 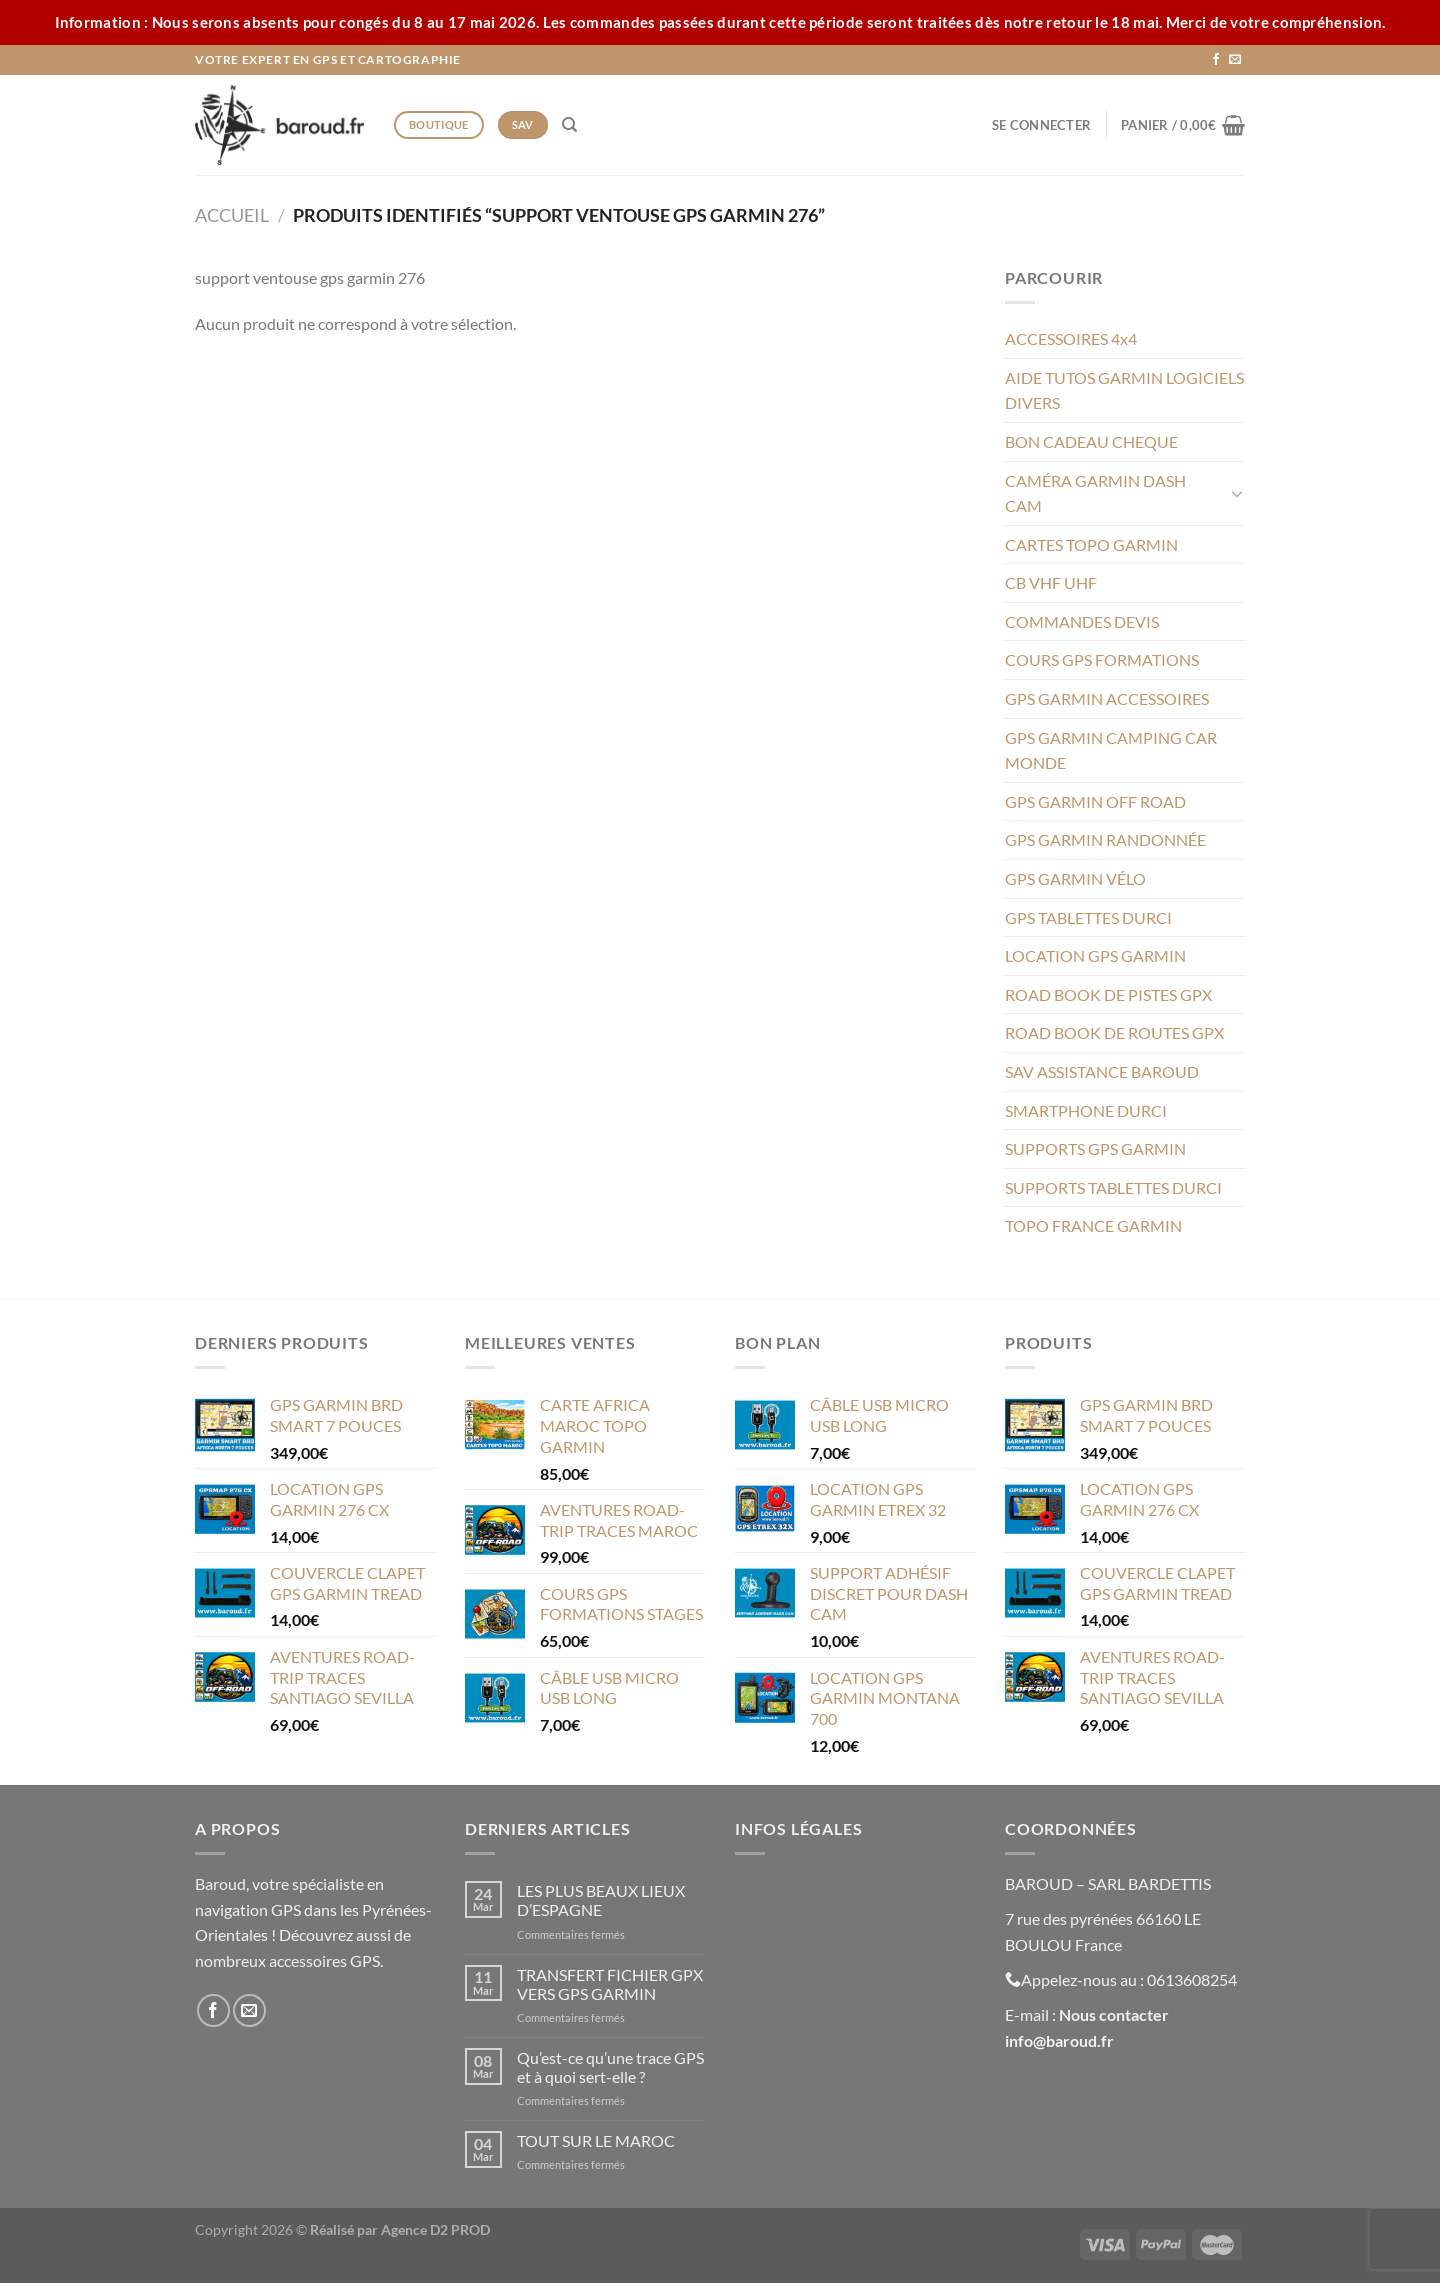 I want to click on GPS GARMIN OFF ROAD, so click(x=1095, y=801).